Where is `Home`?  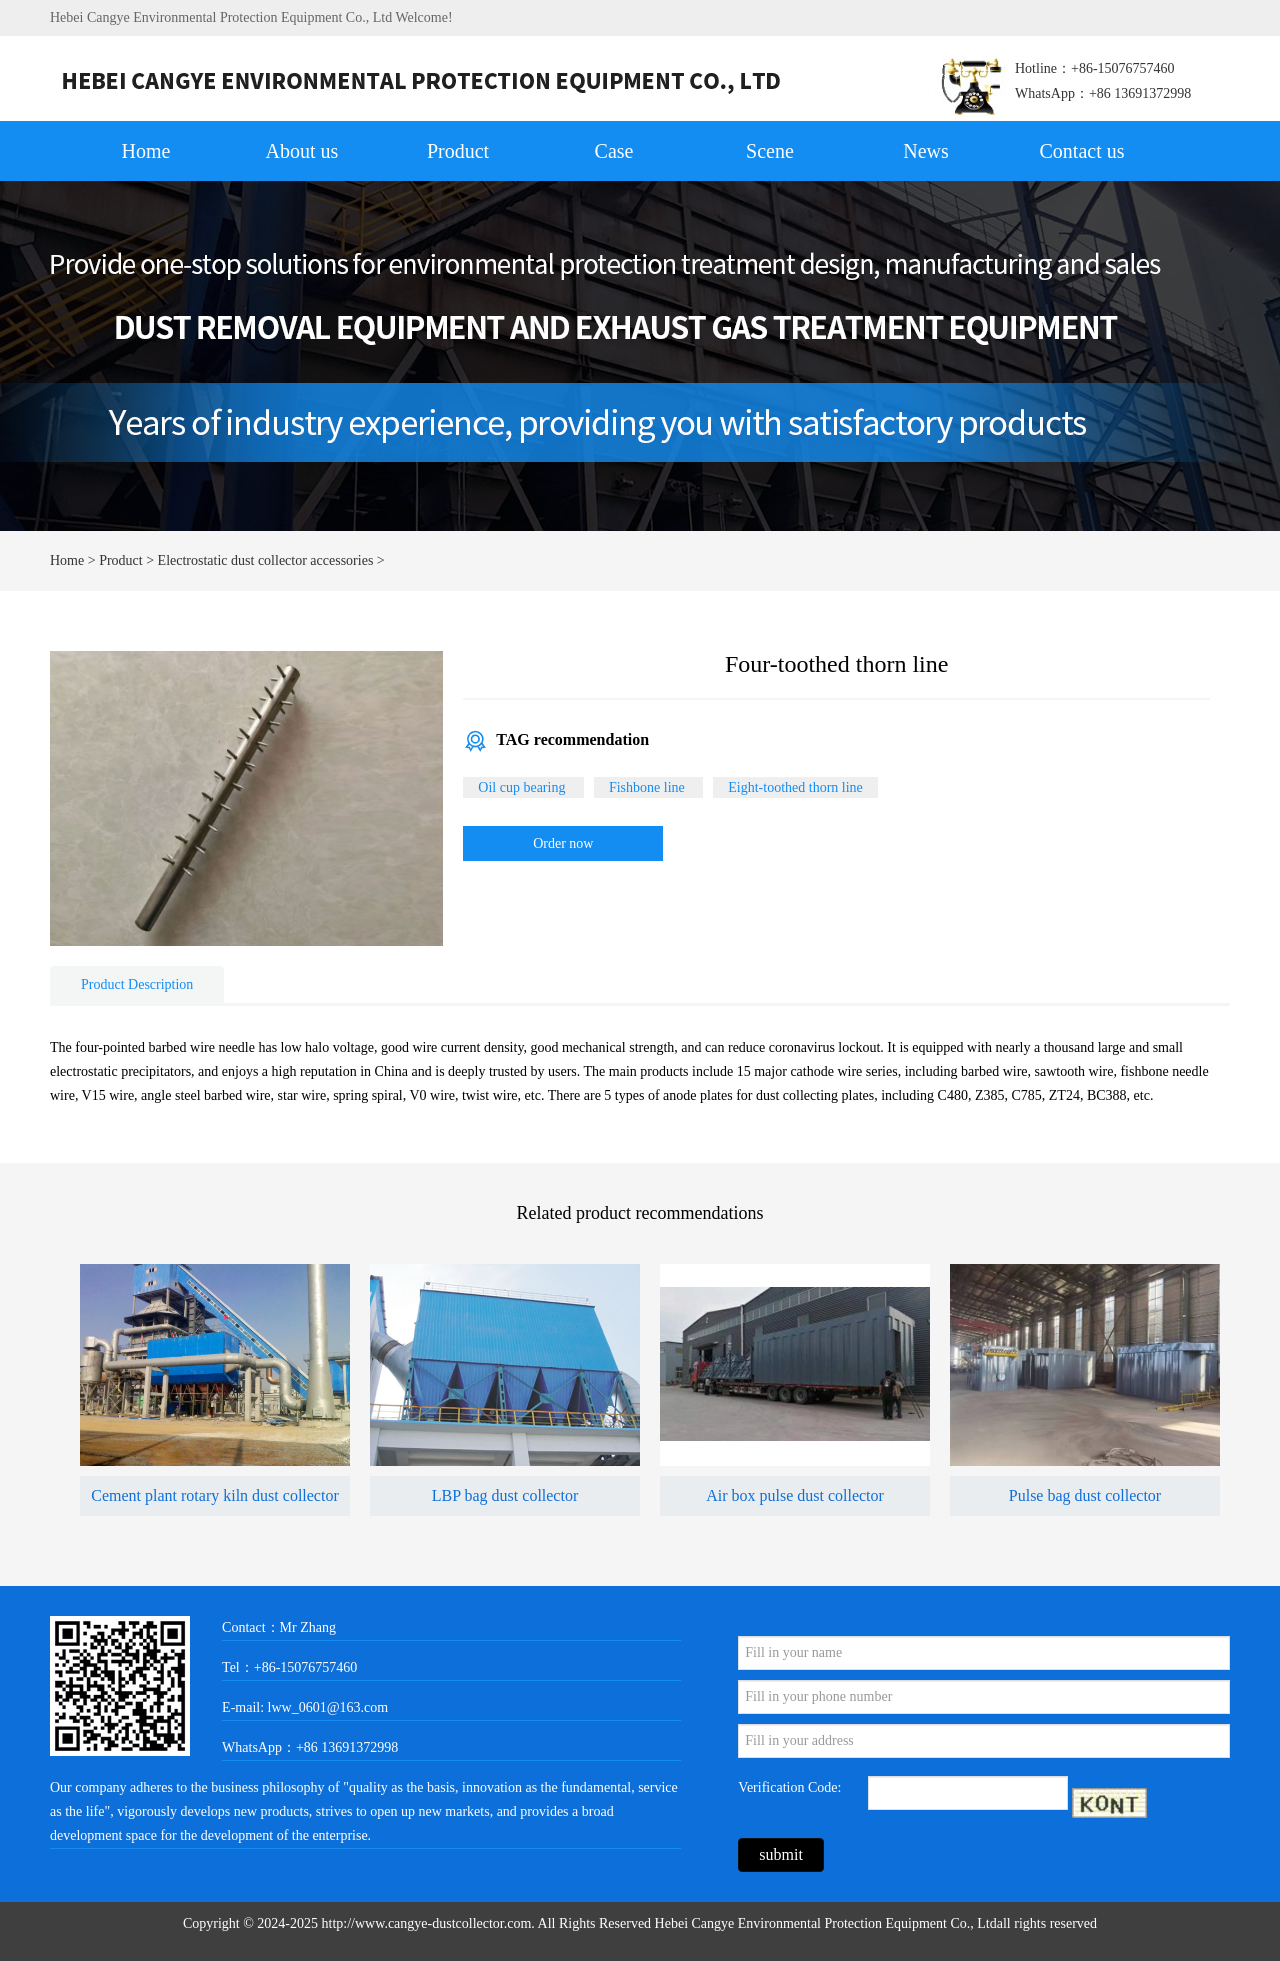
Home is located at coordinates (146, 151).